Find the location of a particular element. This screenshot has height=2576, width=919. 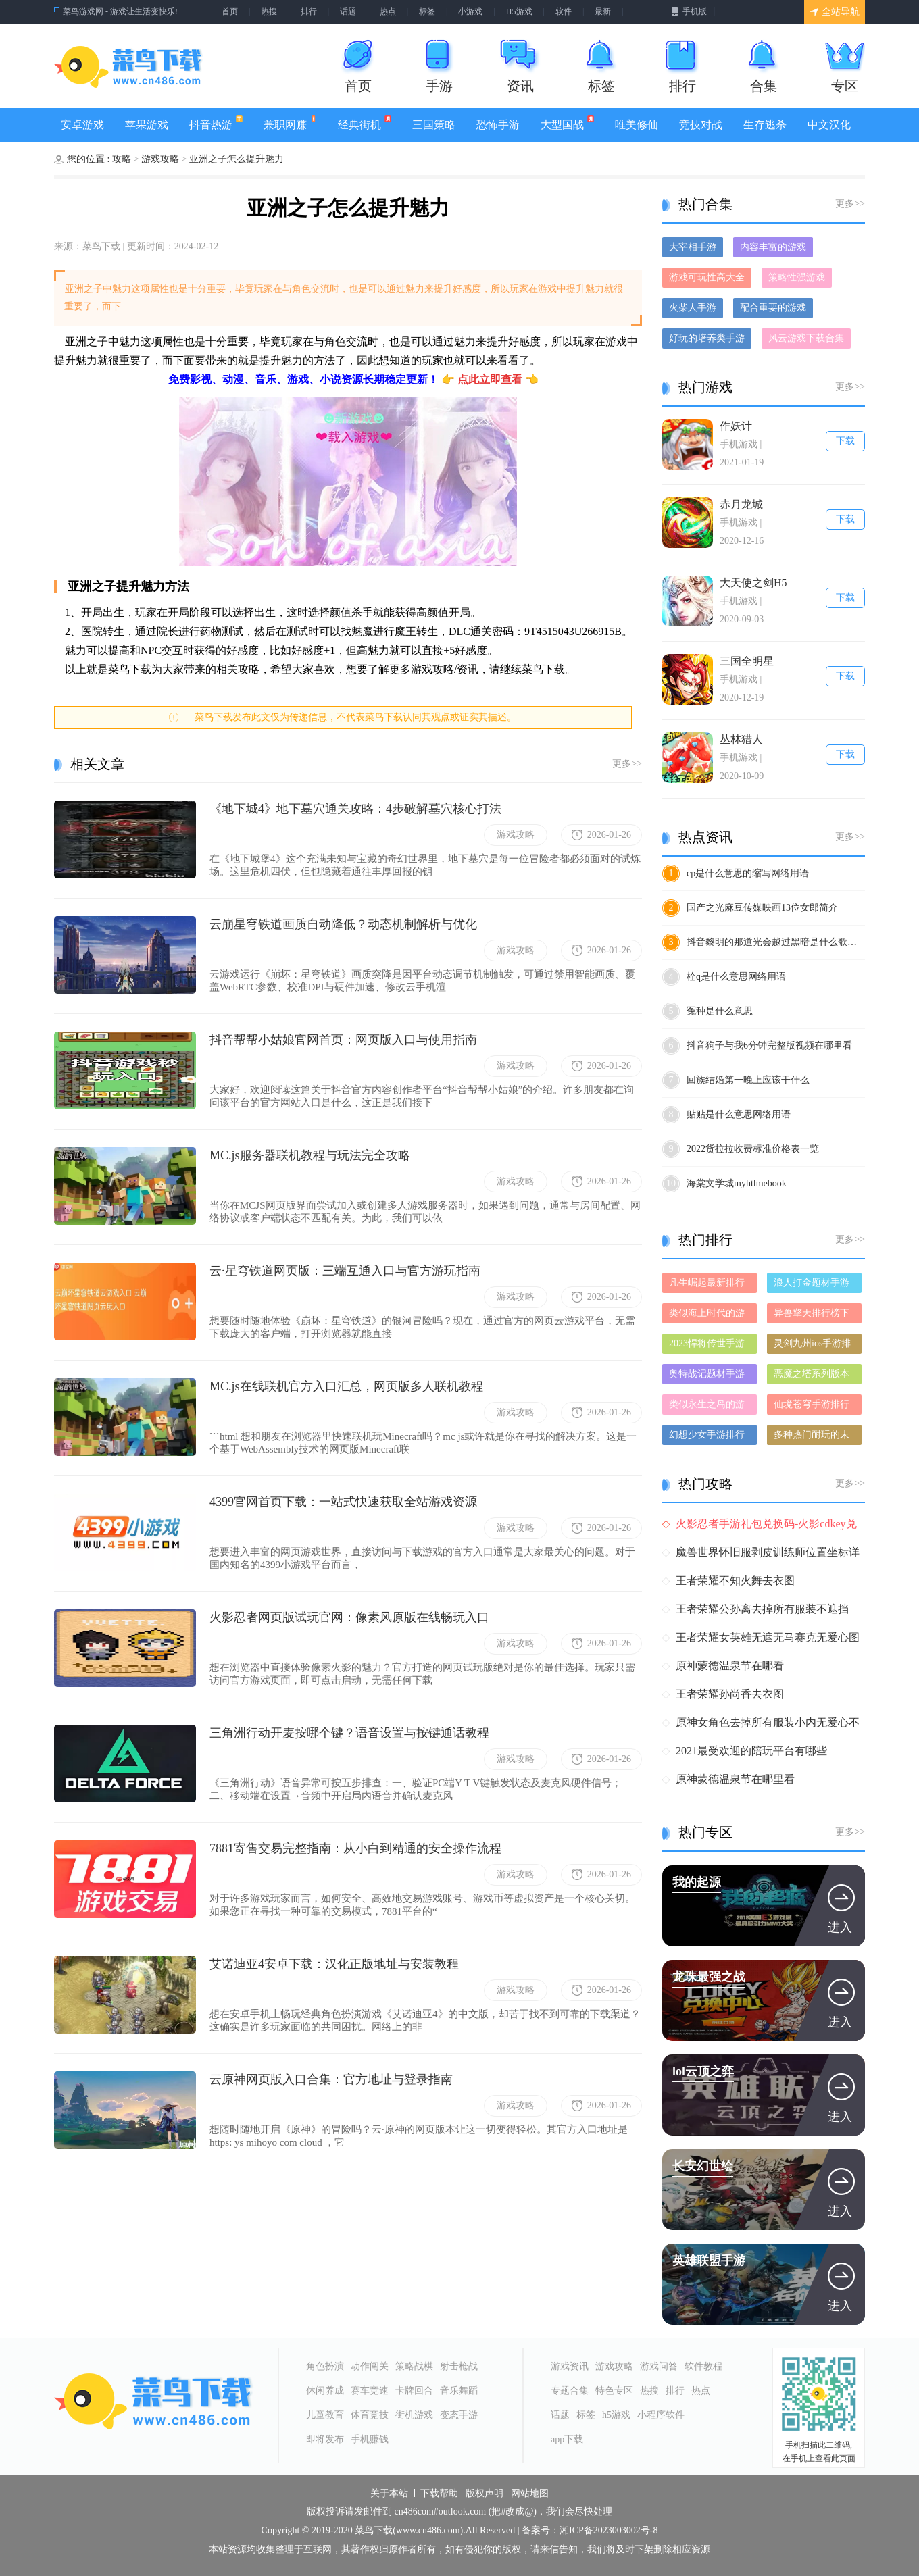

MC.js在线联机官方入口汇总，网页版多人联机教程 is located at coordinates (346, 1386).